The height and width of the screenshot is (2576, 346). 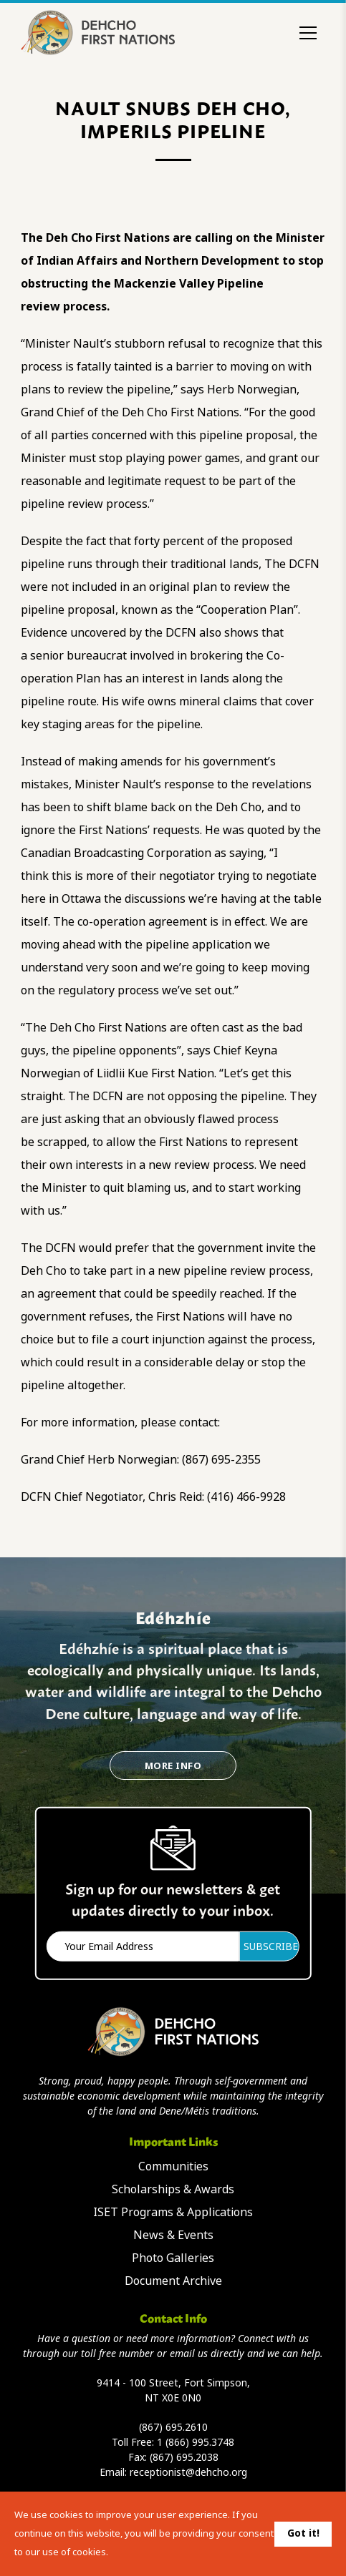 I want to click on Photo Galleries, so click(x=173, y=2258).